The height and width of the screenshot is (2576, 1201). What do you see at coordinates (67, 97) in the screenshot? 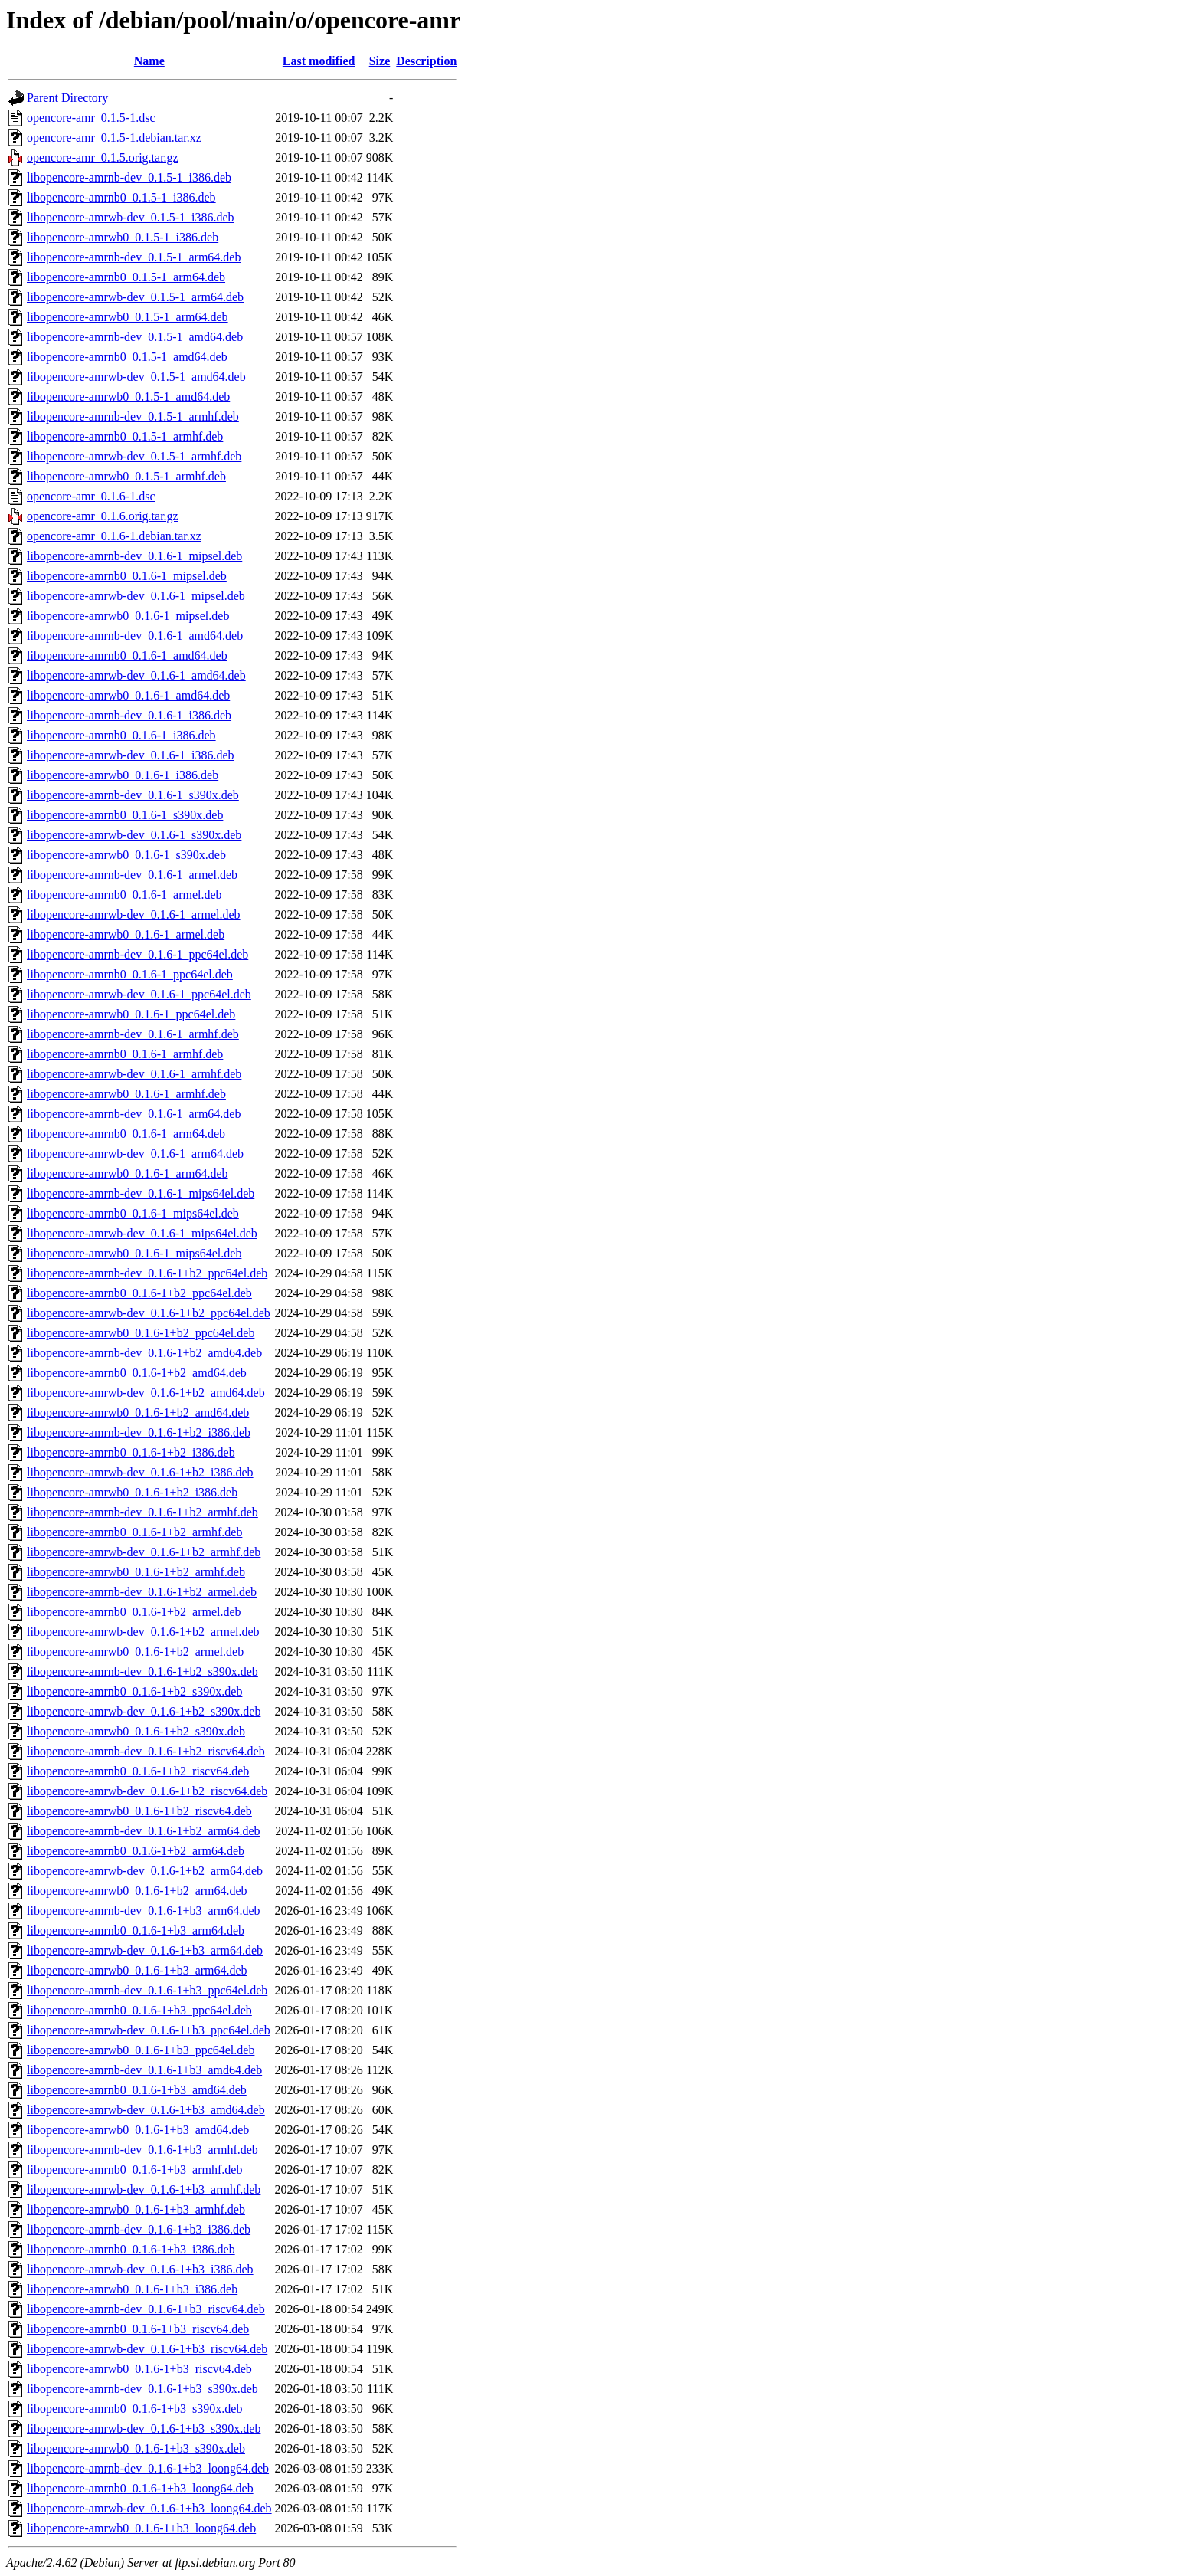
I see `Parent Directory` at bounding box center [67, 97].